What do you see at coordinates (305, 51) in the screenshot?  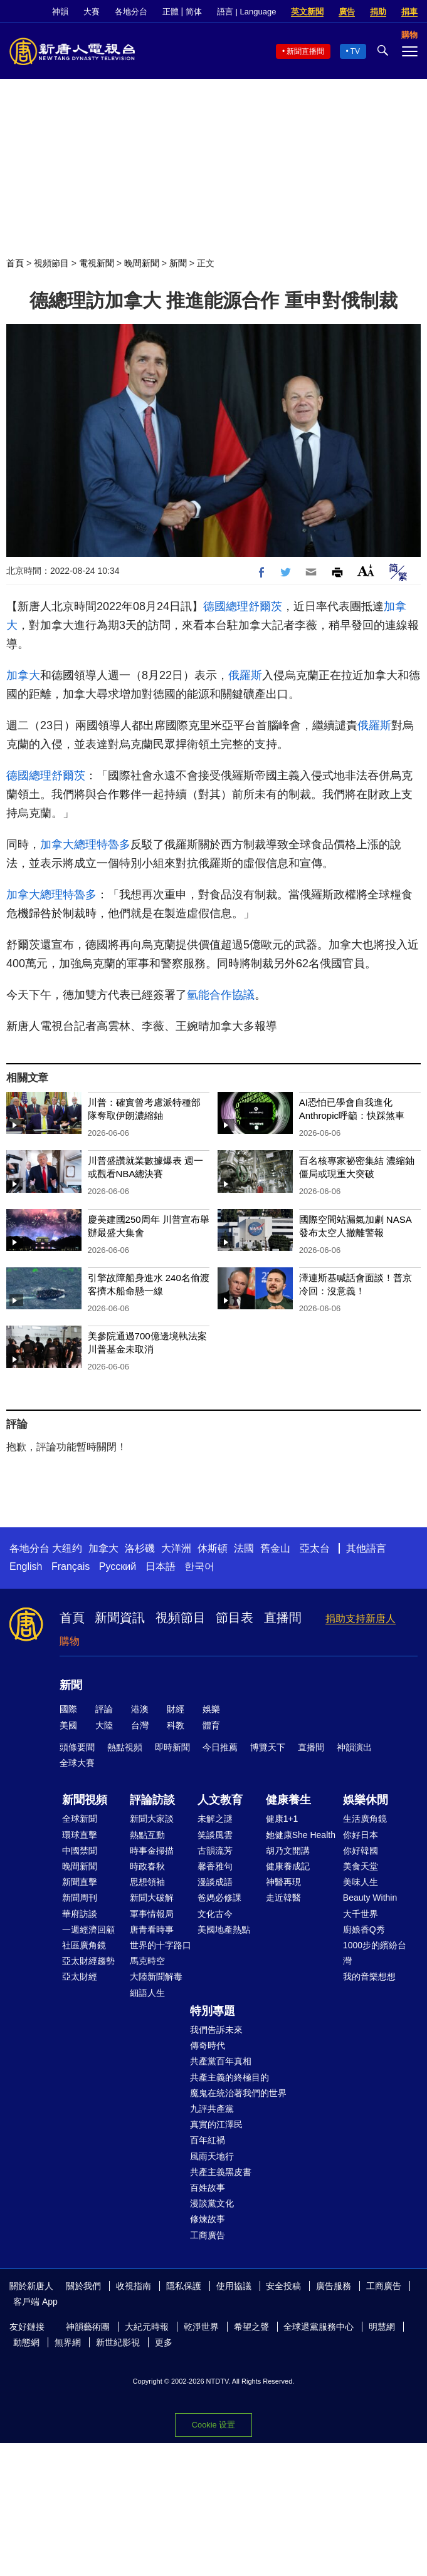 I see `新聞直播間` at bounding box center [305, 51].